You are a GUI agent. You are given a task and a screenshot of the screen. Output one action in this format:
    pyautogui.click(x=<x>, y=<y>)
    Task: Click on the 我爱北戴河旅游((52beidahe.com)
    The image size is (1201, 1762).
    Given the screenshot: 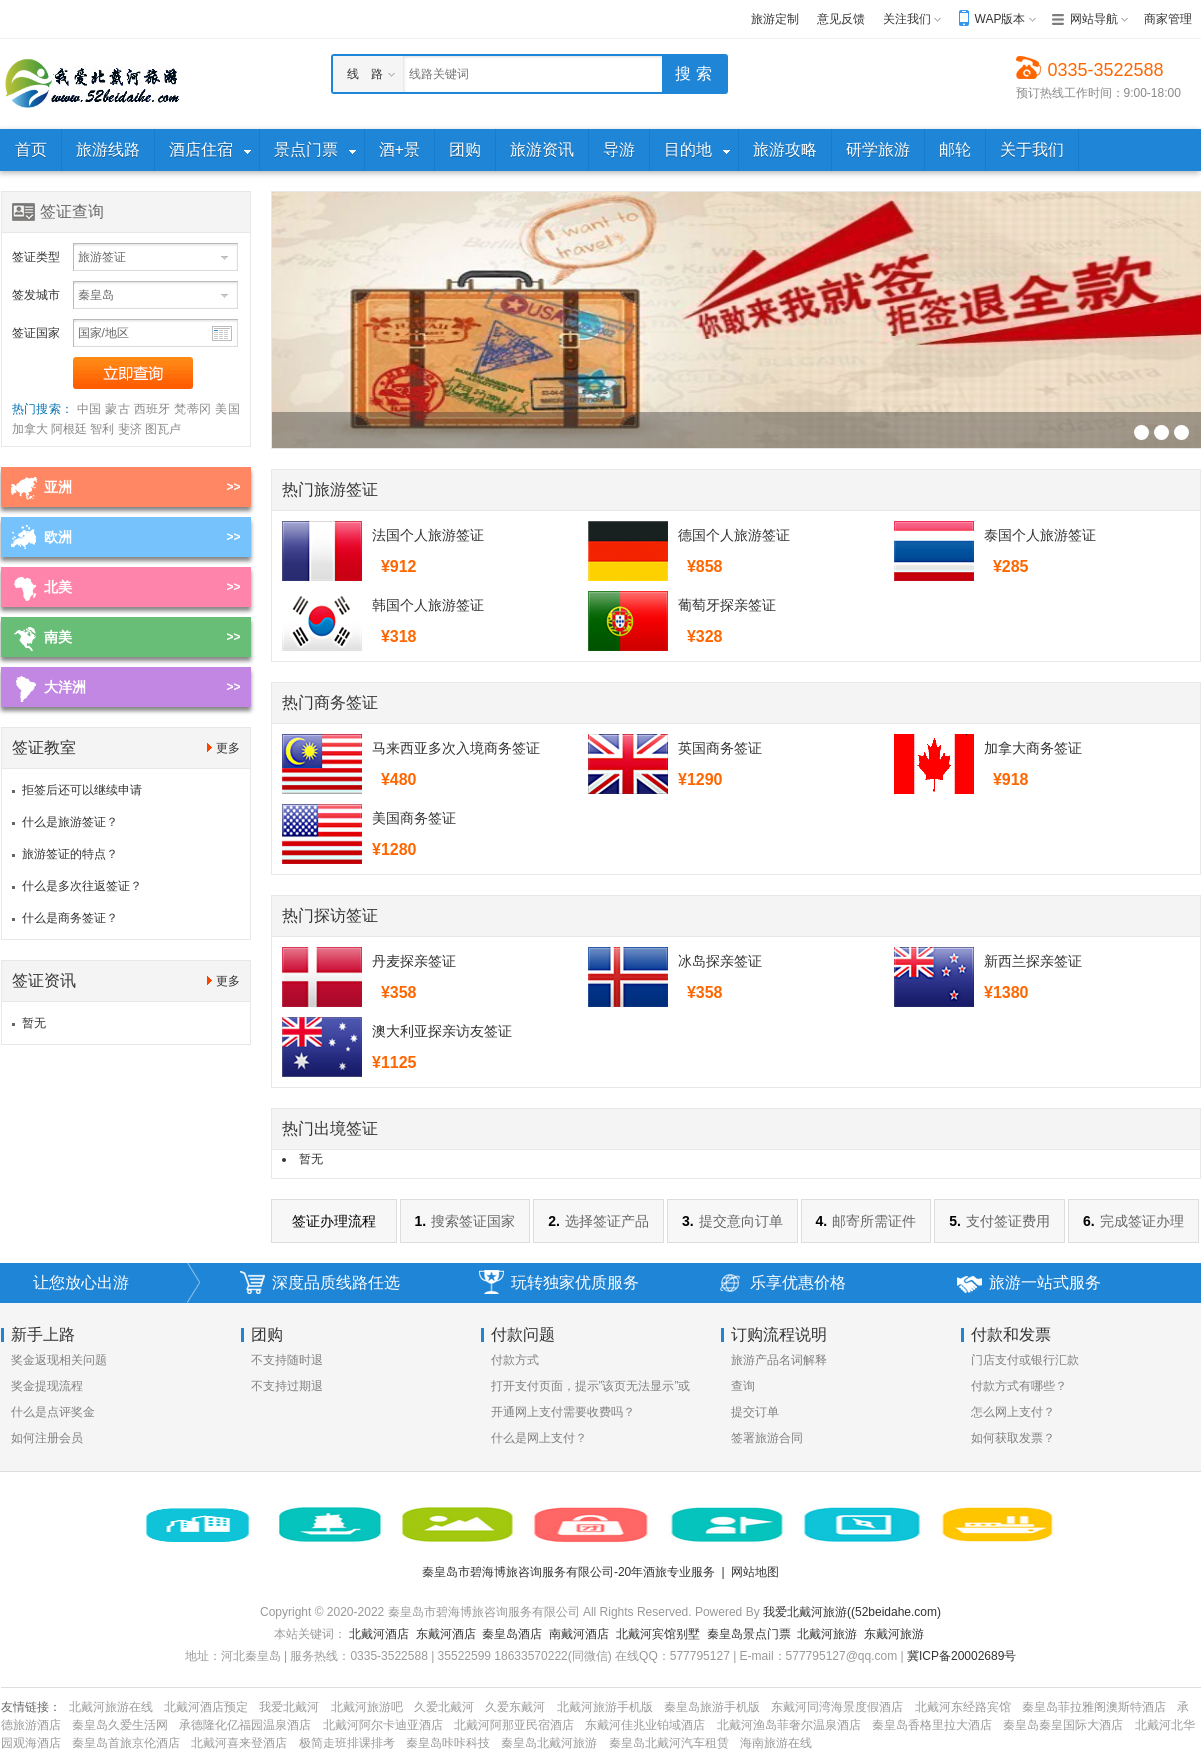 What is the action you would take?
    pyautogui.click(x=852, y=1612)
    